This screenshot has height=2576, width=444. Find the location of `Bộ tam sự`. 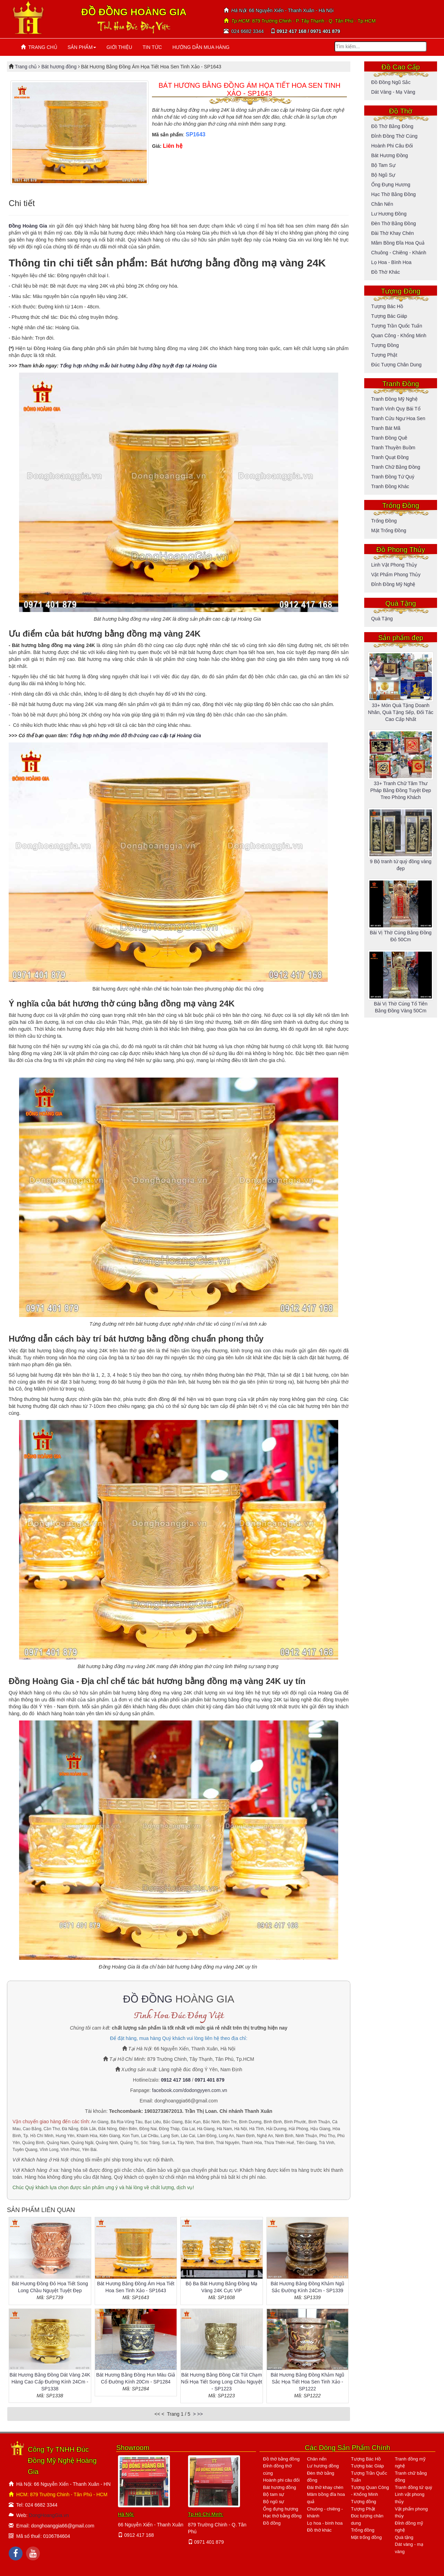

Bộ tam sự is located at coordinates (383, 165).